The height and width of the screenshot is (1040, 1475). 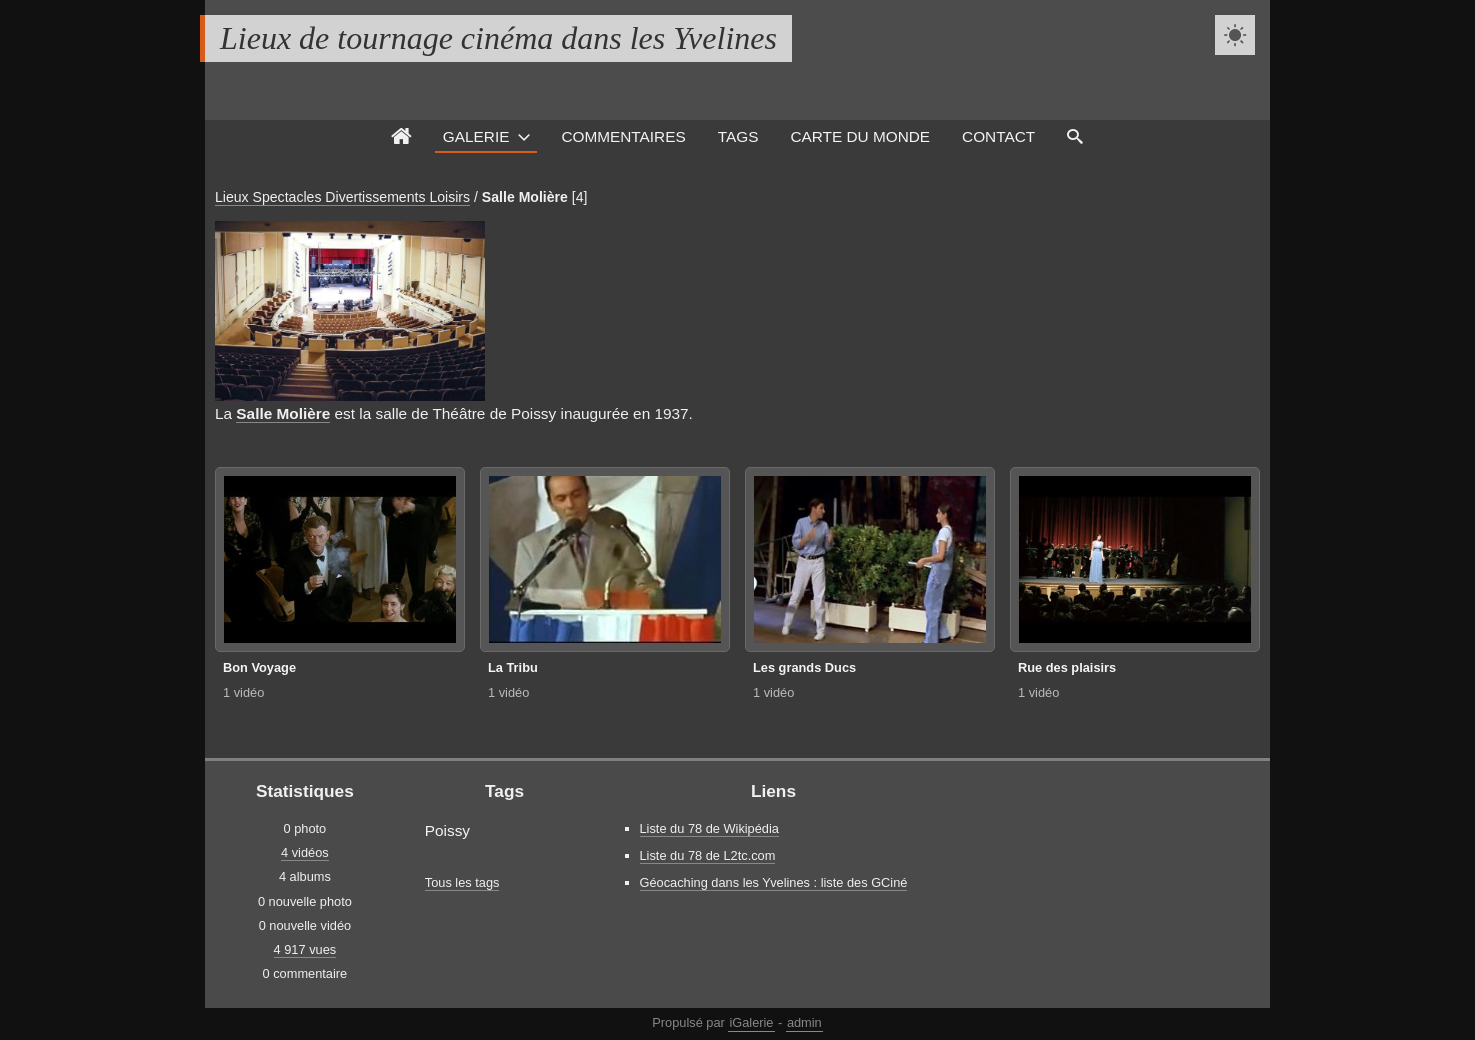 What do you see at coordinates (804, 667) in the screenshot?
I see `Les grands Ducs` at bounding box center [804, 667].